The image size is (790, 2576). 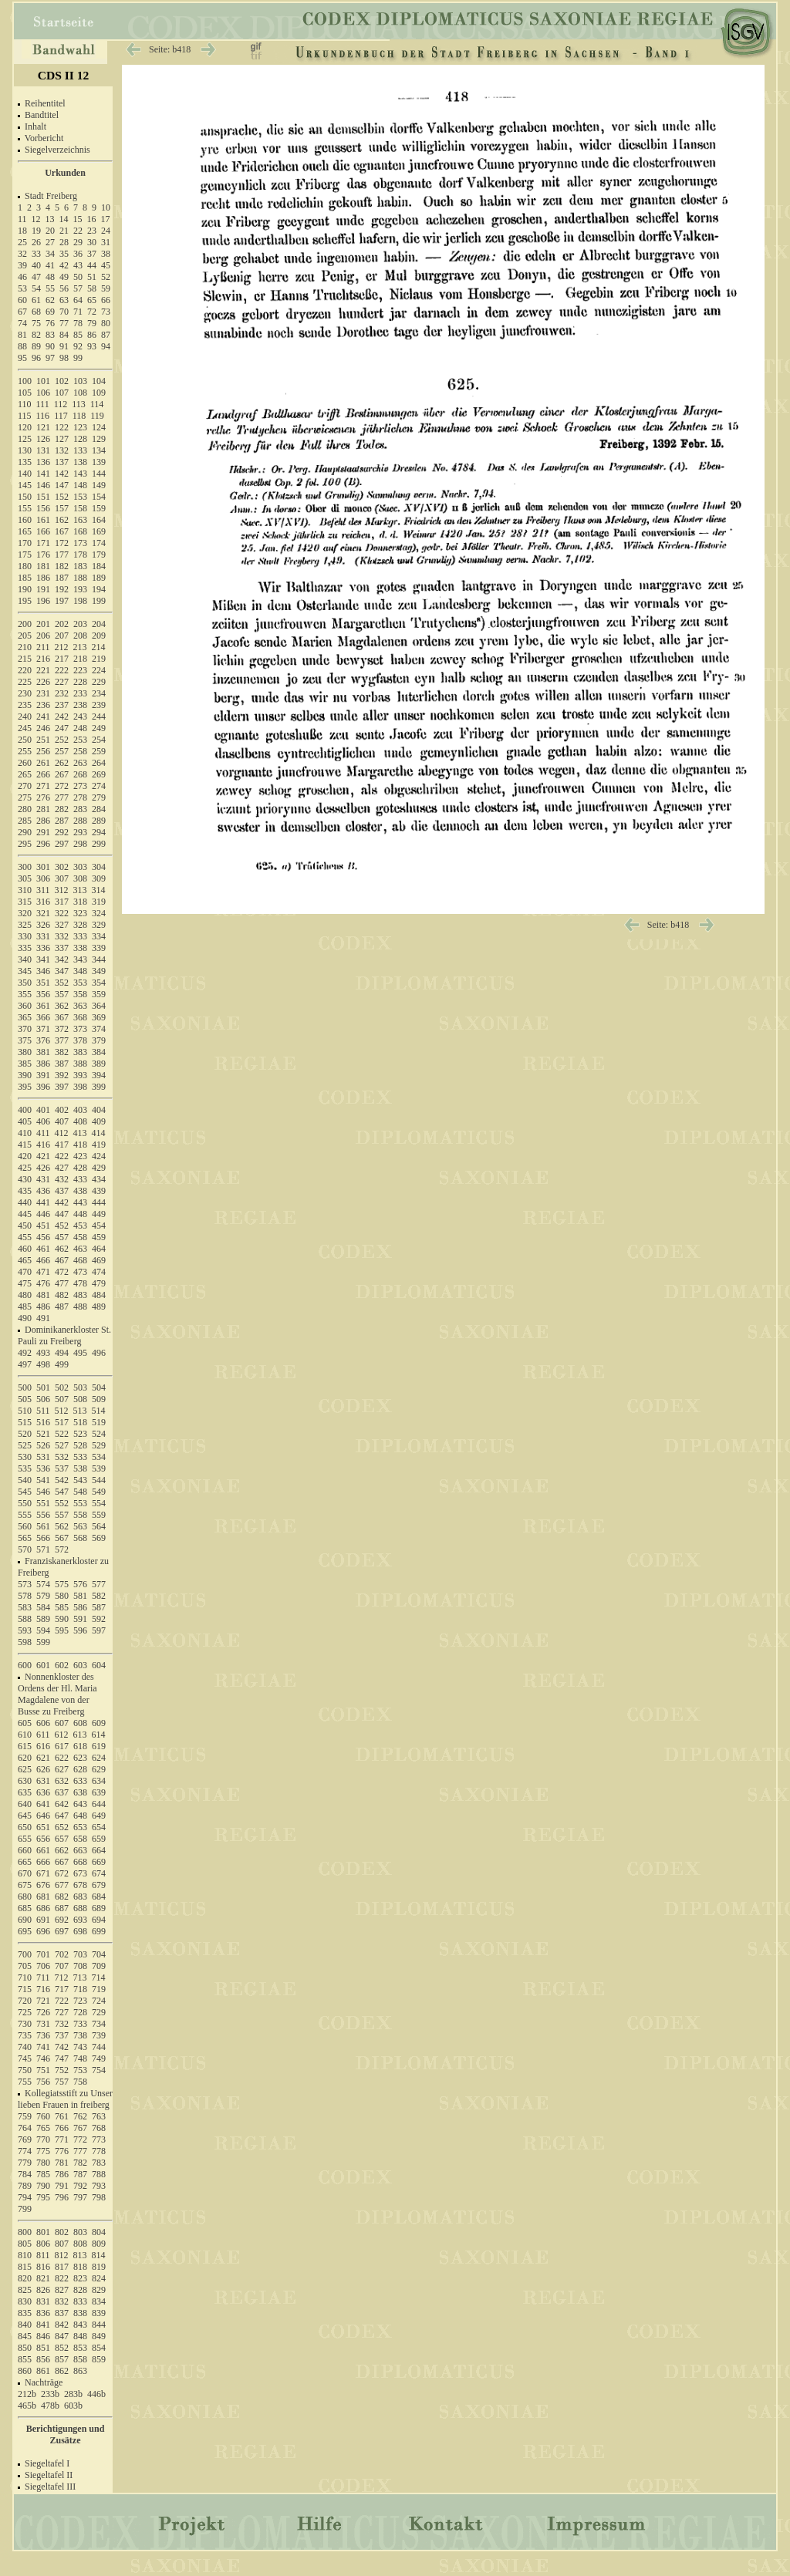 I want to click on 414, so click(x=99, y=1133).